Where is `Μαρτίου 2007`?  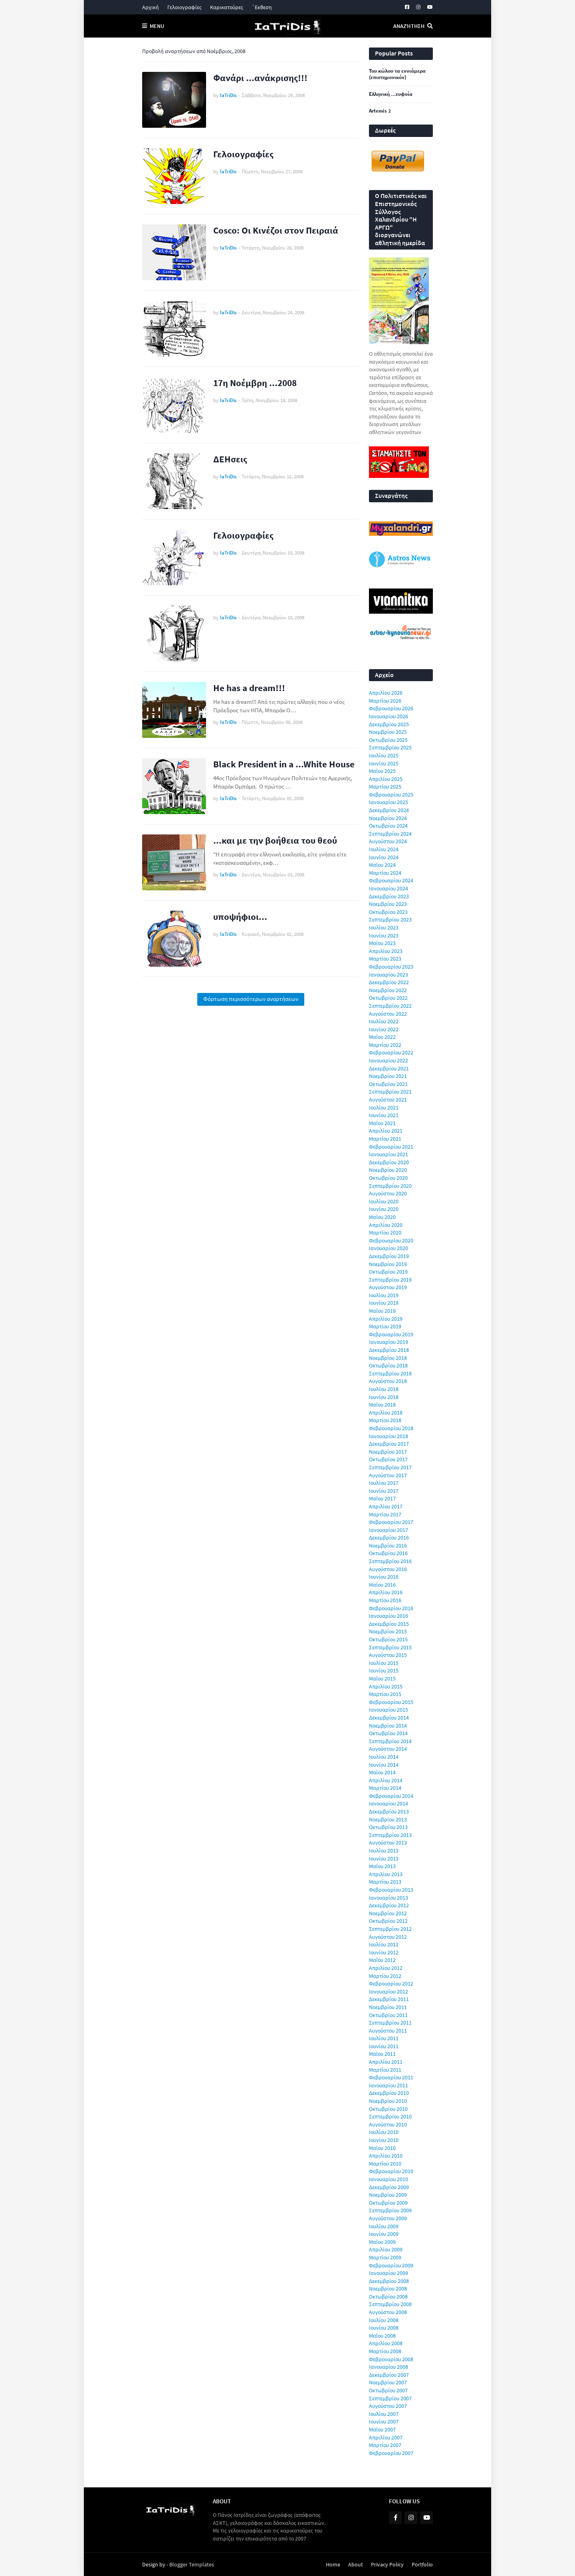
Μαρτίου 2007 is located at coordinates (385, 2445).